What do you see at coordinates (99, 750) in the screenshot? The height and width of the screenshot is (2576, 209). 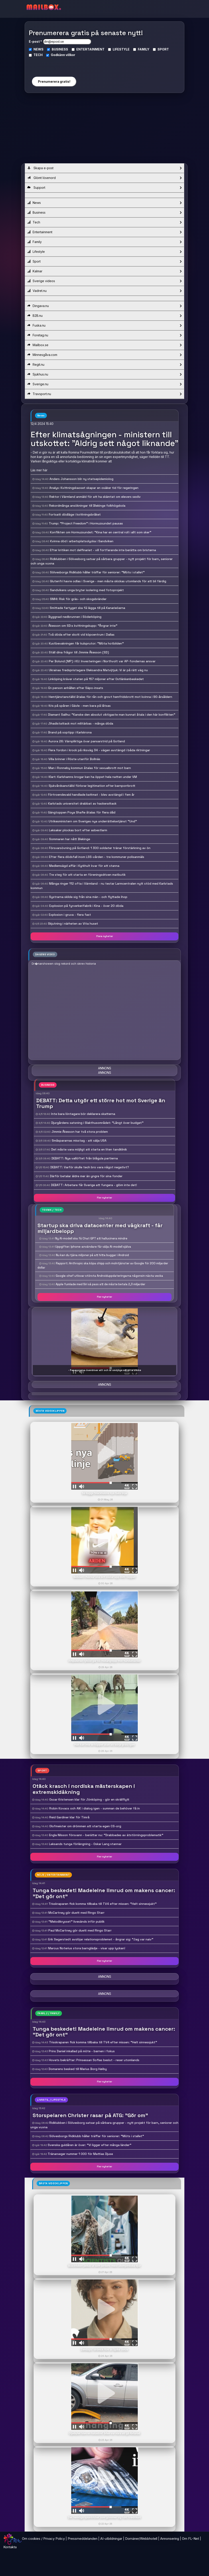 I see `Flera fordon i krock på riksväg 34 - vägen avstängd i båda riktningar` at bounding box center [99, 750].